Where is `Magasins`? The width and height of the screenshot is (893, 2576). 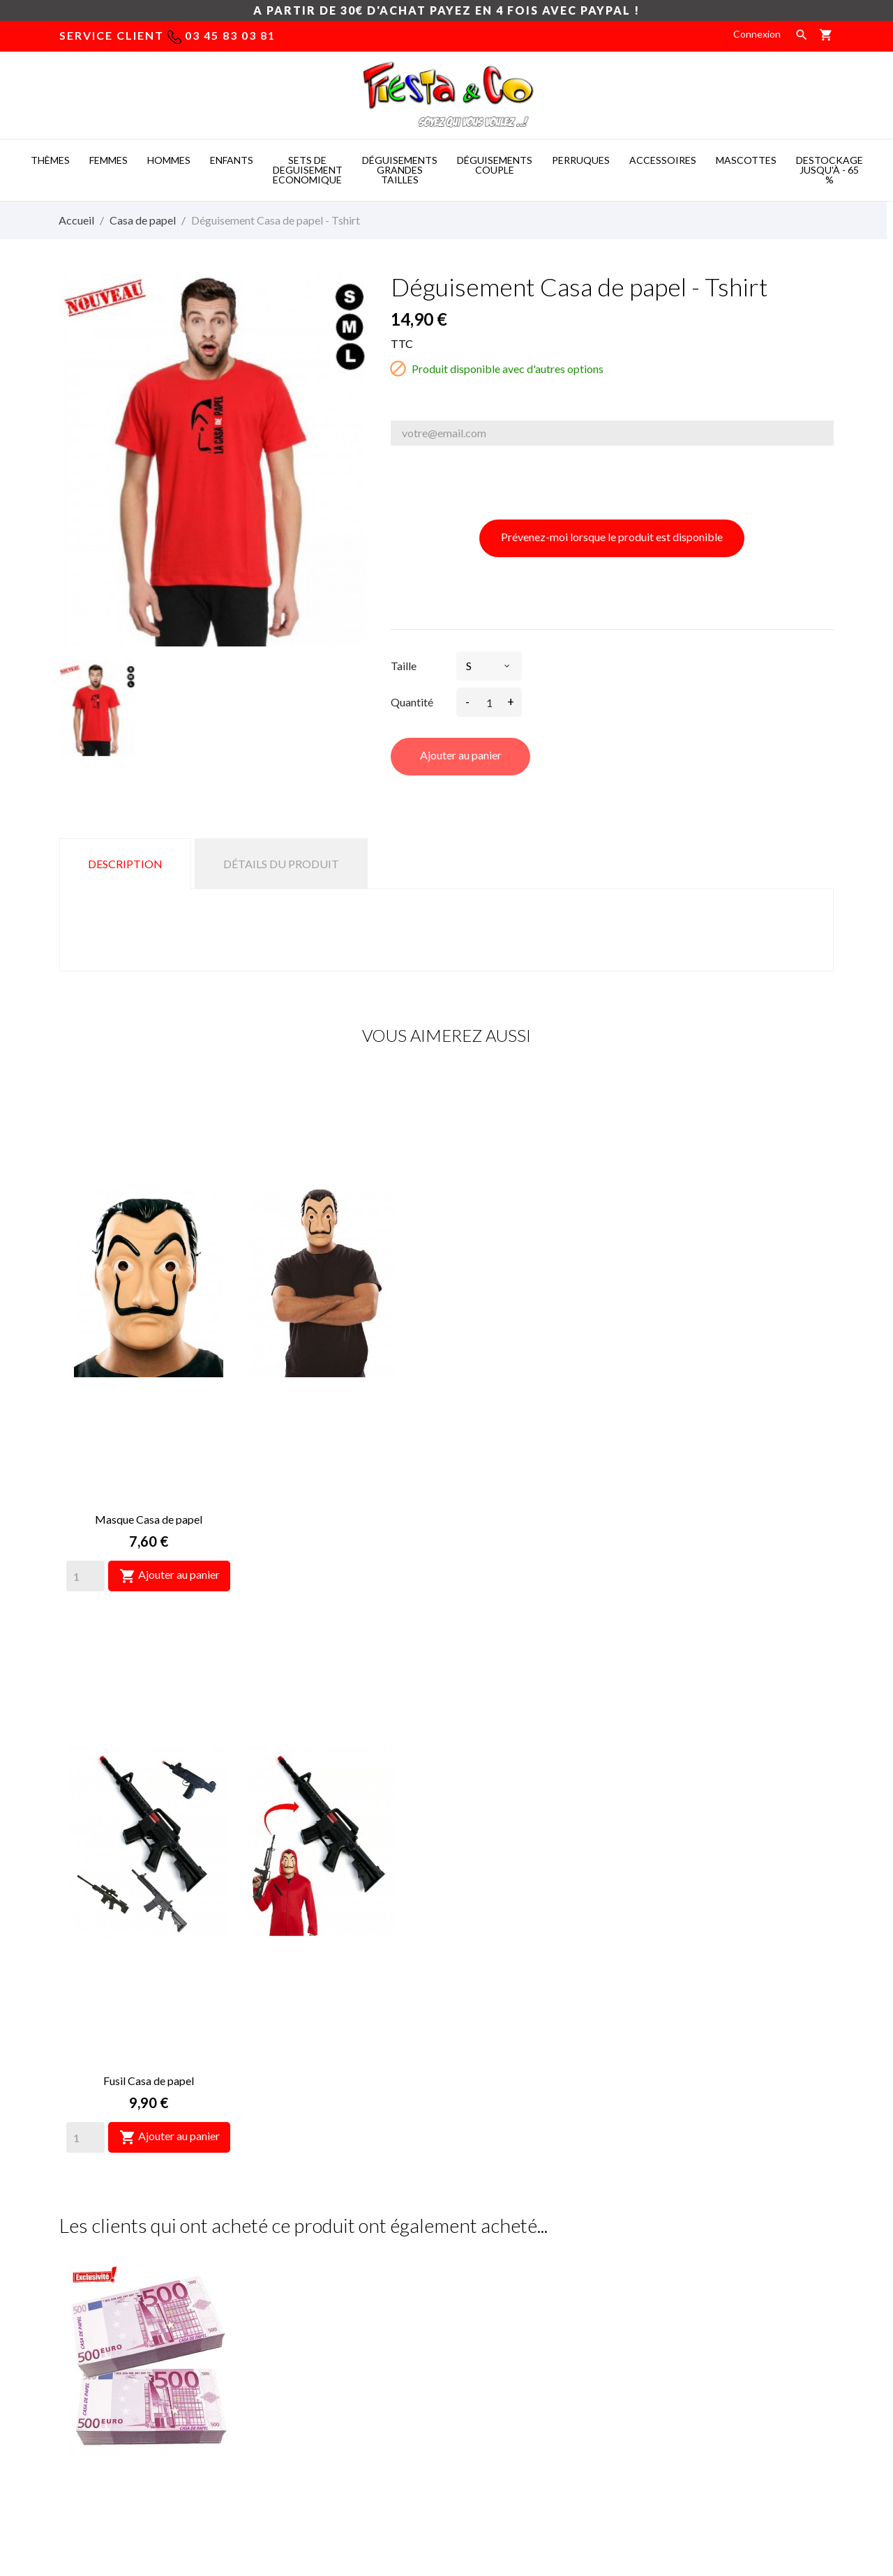 Magasins is located at coordinates (477, 2382).